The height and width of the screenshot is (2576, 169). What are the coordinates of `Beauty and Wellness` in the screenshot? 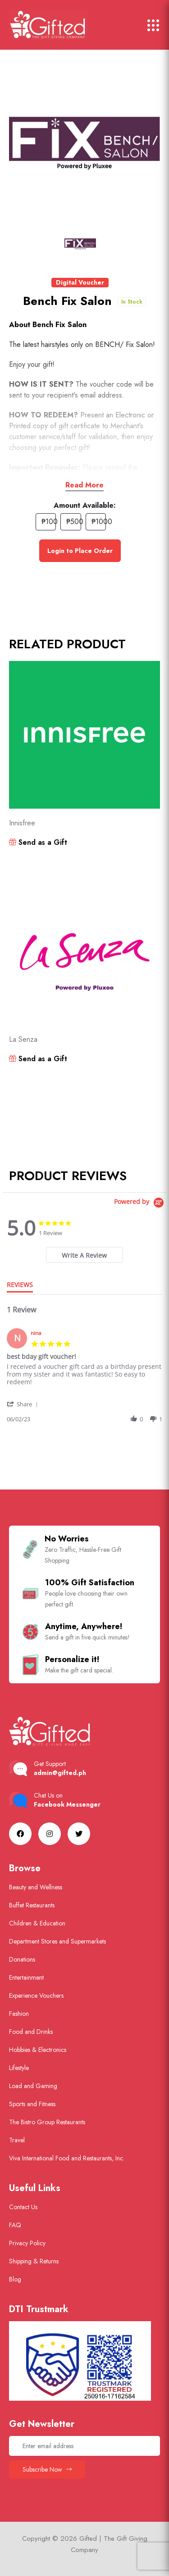 It's located at (35, 1887).